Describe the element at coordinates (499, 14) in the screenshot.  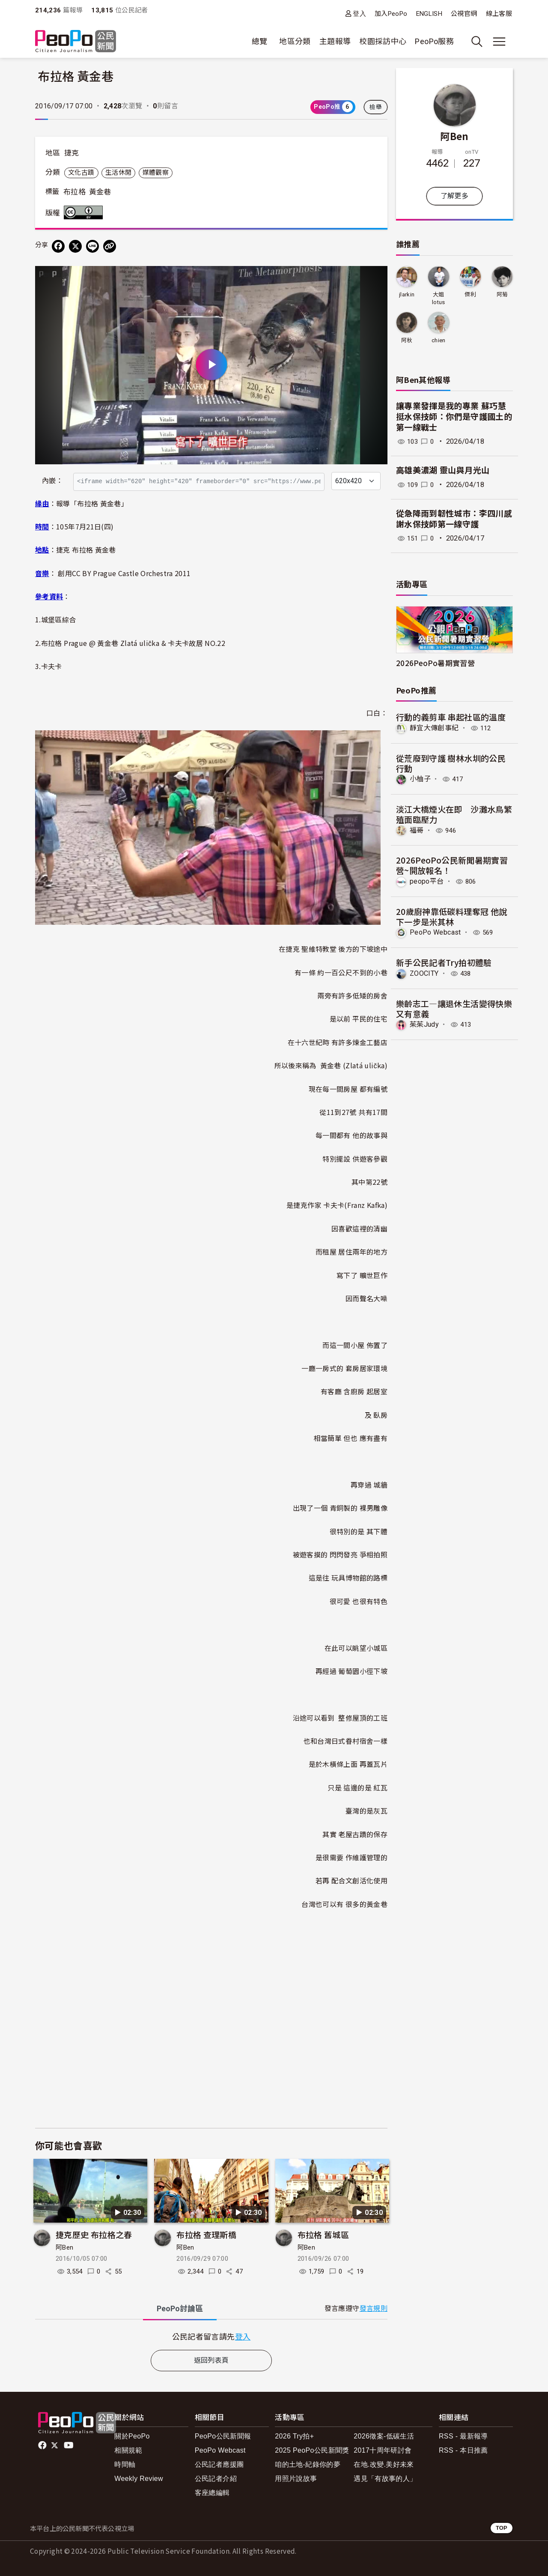
I see `線上客服` at that location.